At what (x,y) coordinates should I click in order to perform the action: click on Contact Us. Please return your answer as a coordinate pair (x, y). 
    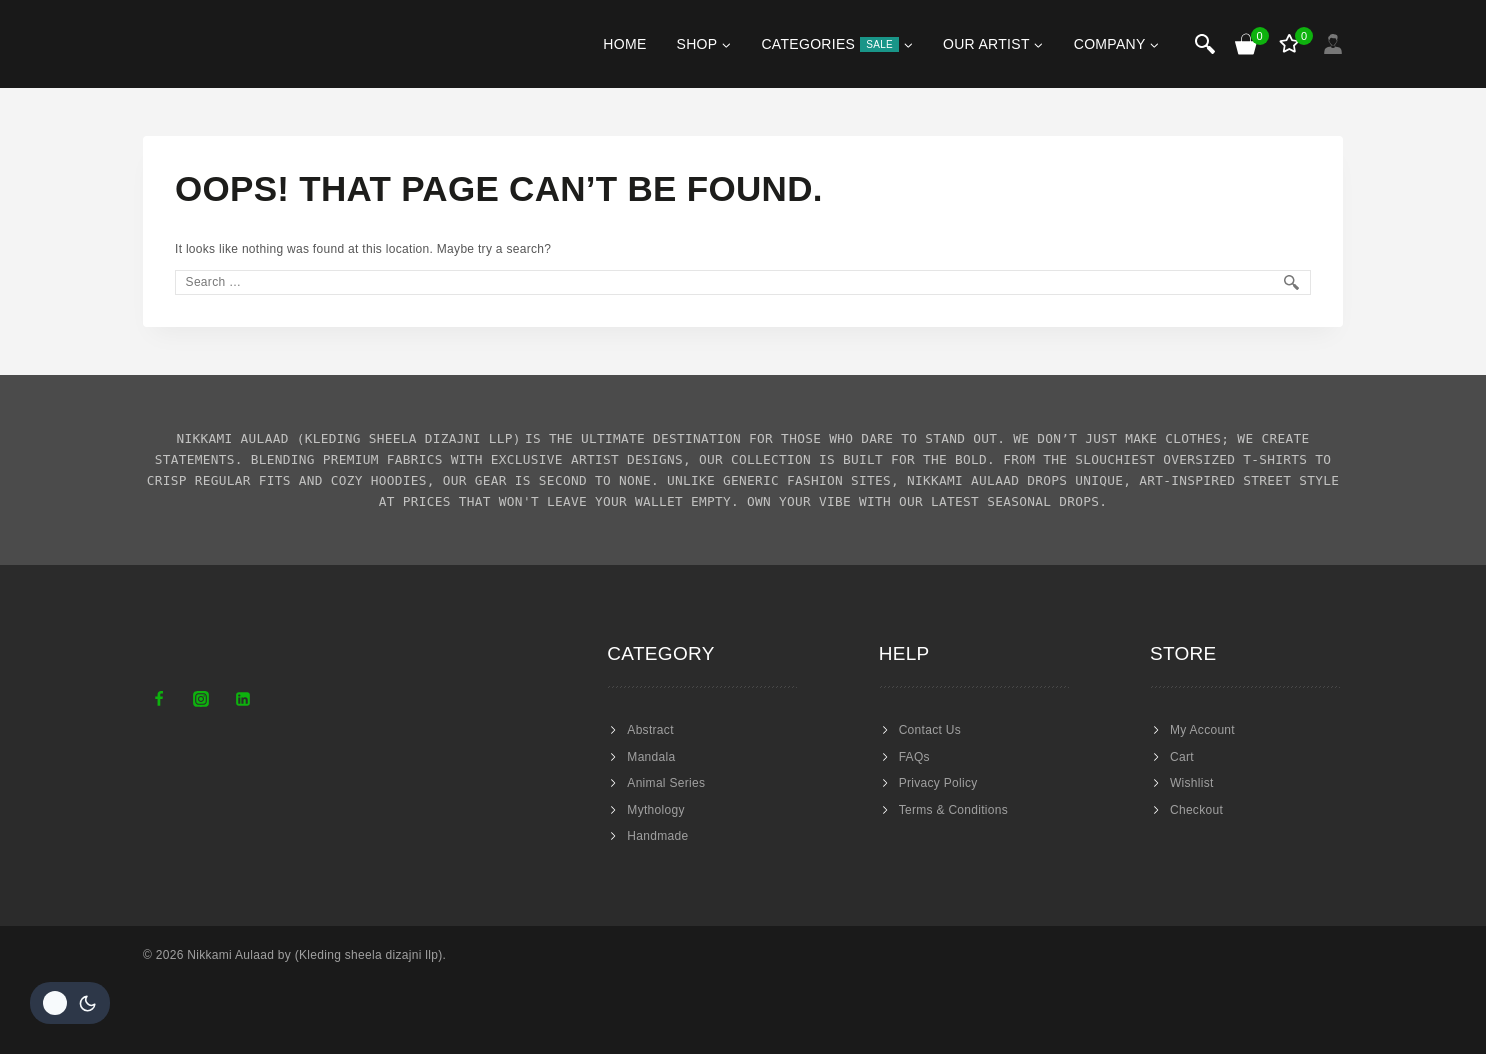
    Looking at the image, I should click on (930, 730).